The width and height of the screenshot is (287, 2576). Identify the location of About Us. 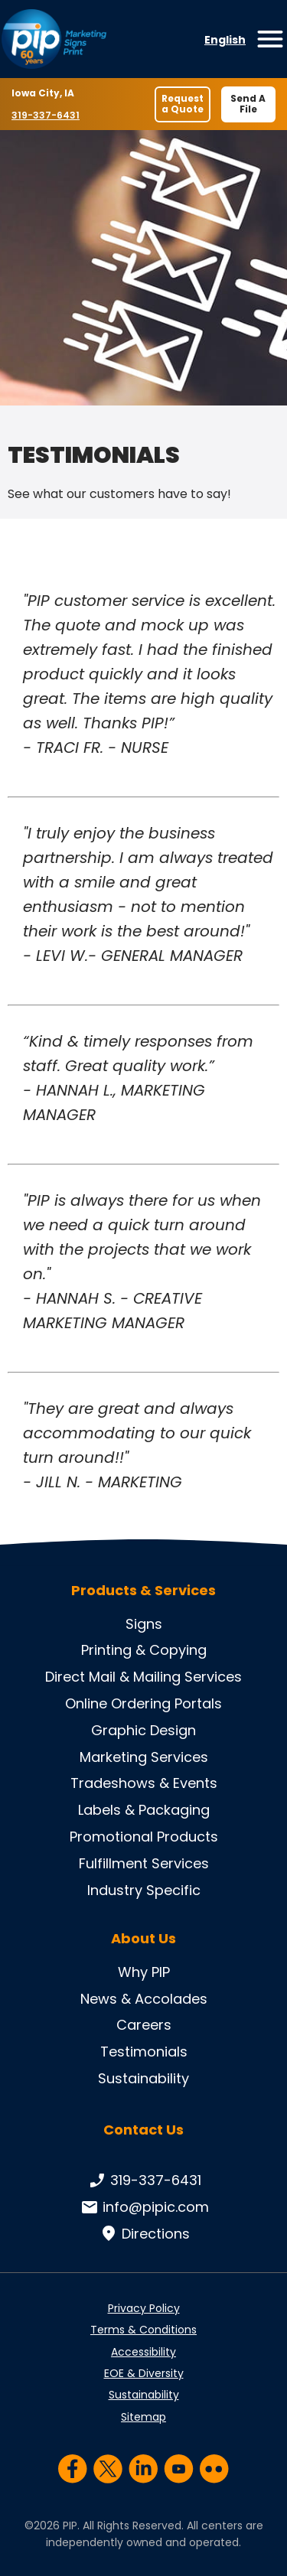
(143, 1938).